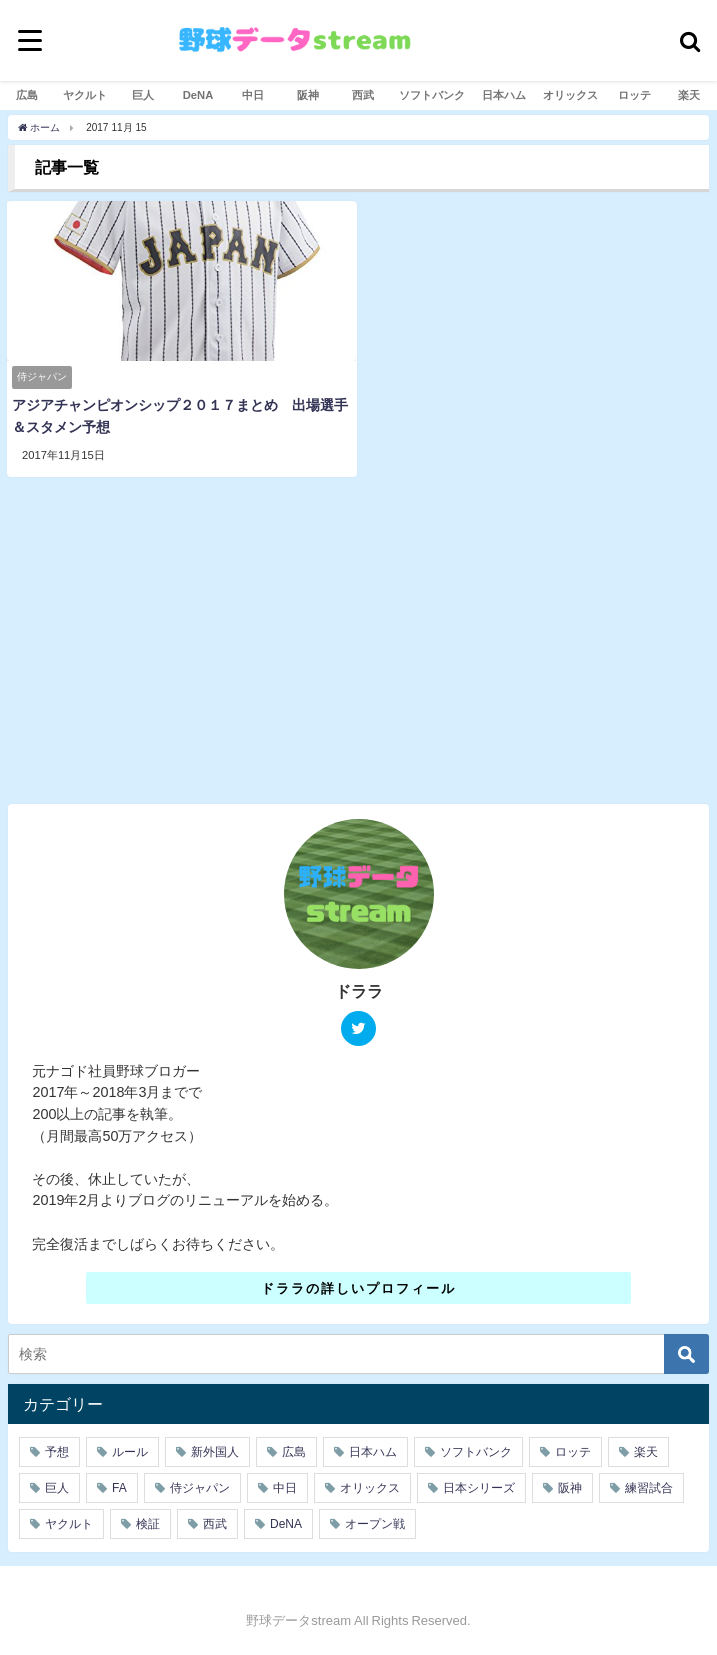 The width and height of the screenshot is (717, 1655). Describe the element at coordinates (649, 1488) in the screenshot. I see `練習試合` at that location.